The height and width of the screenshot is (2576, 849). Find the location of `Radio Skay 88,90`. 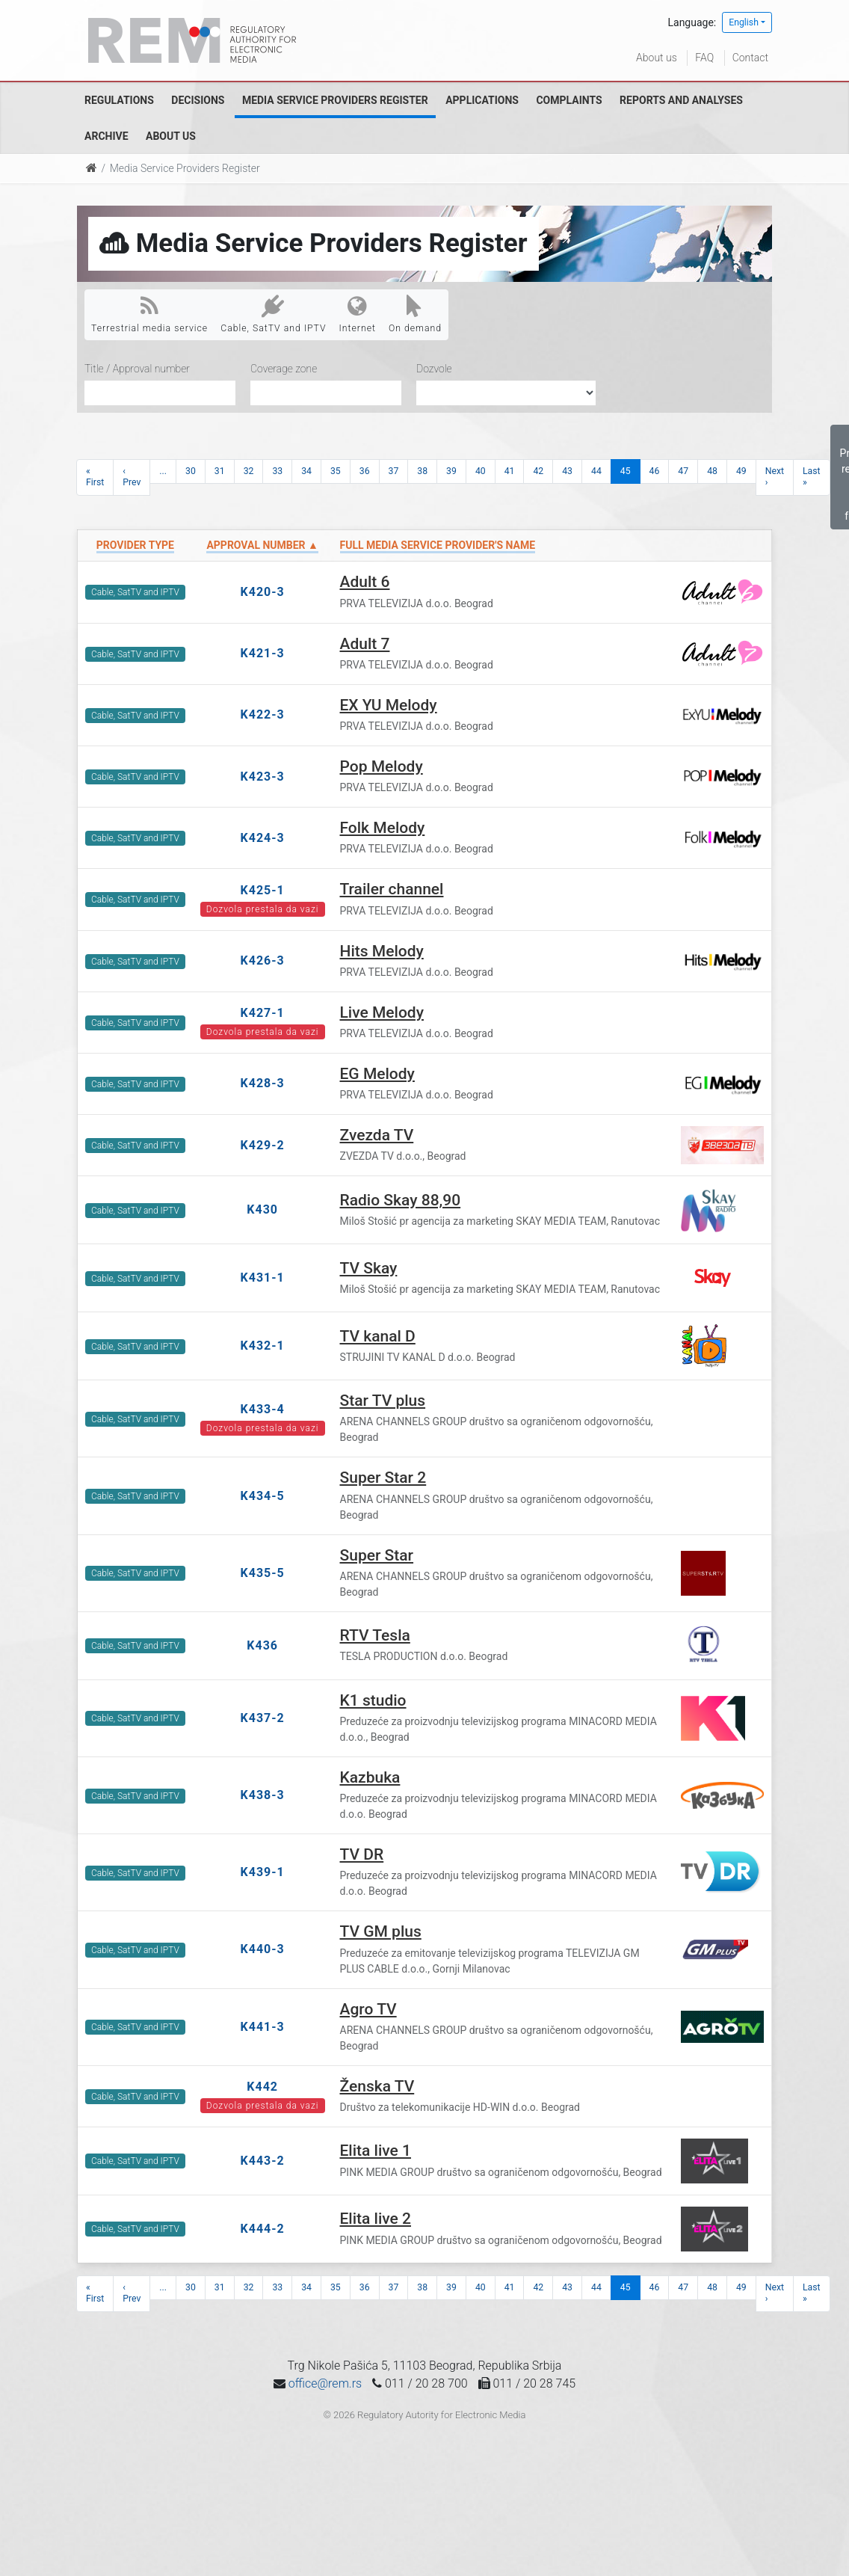

Radio Skay 88,90 is located at coordinates (400, 1200).